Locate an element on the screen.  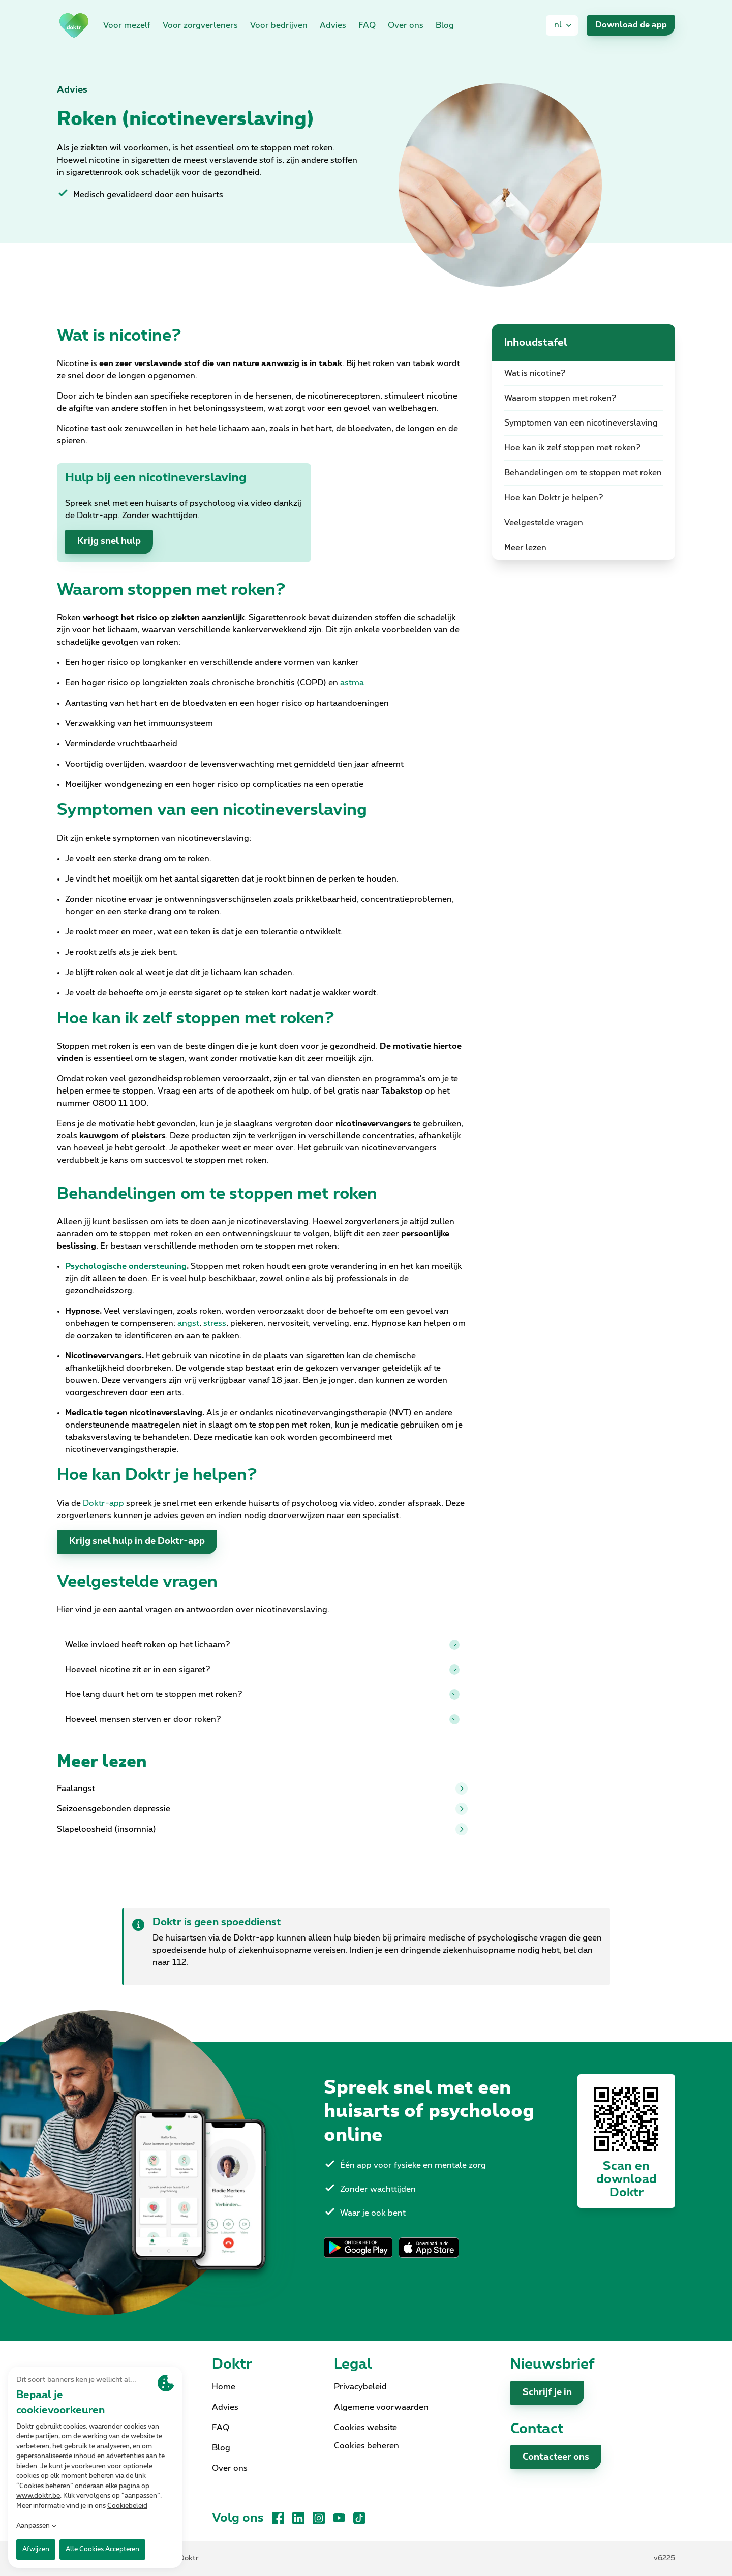
Behandelingen om te stoppen met roken is located at coordinates (583, 473).